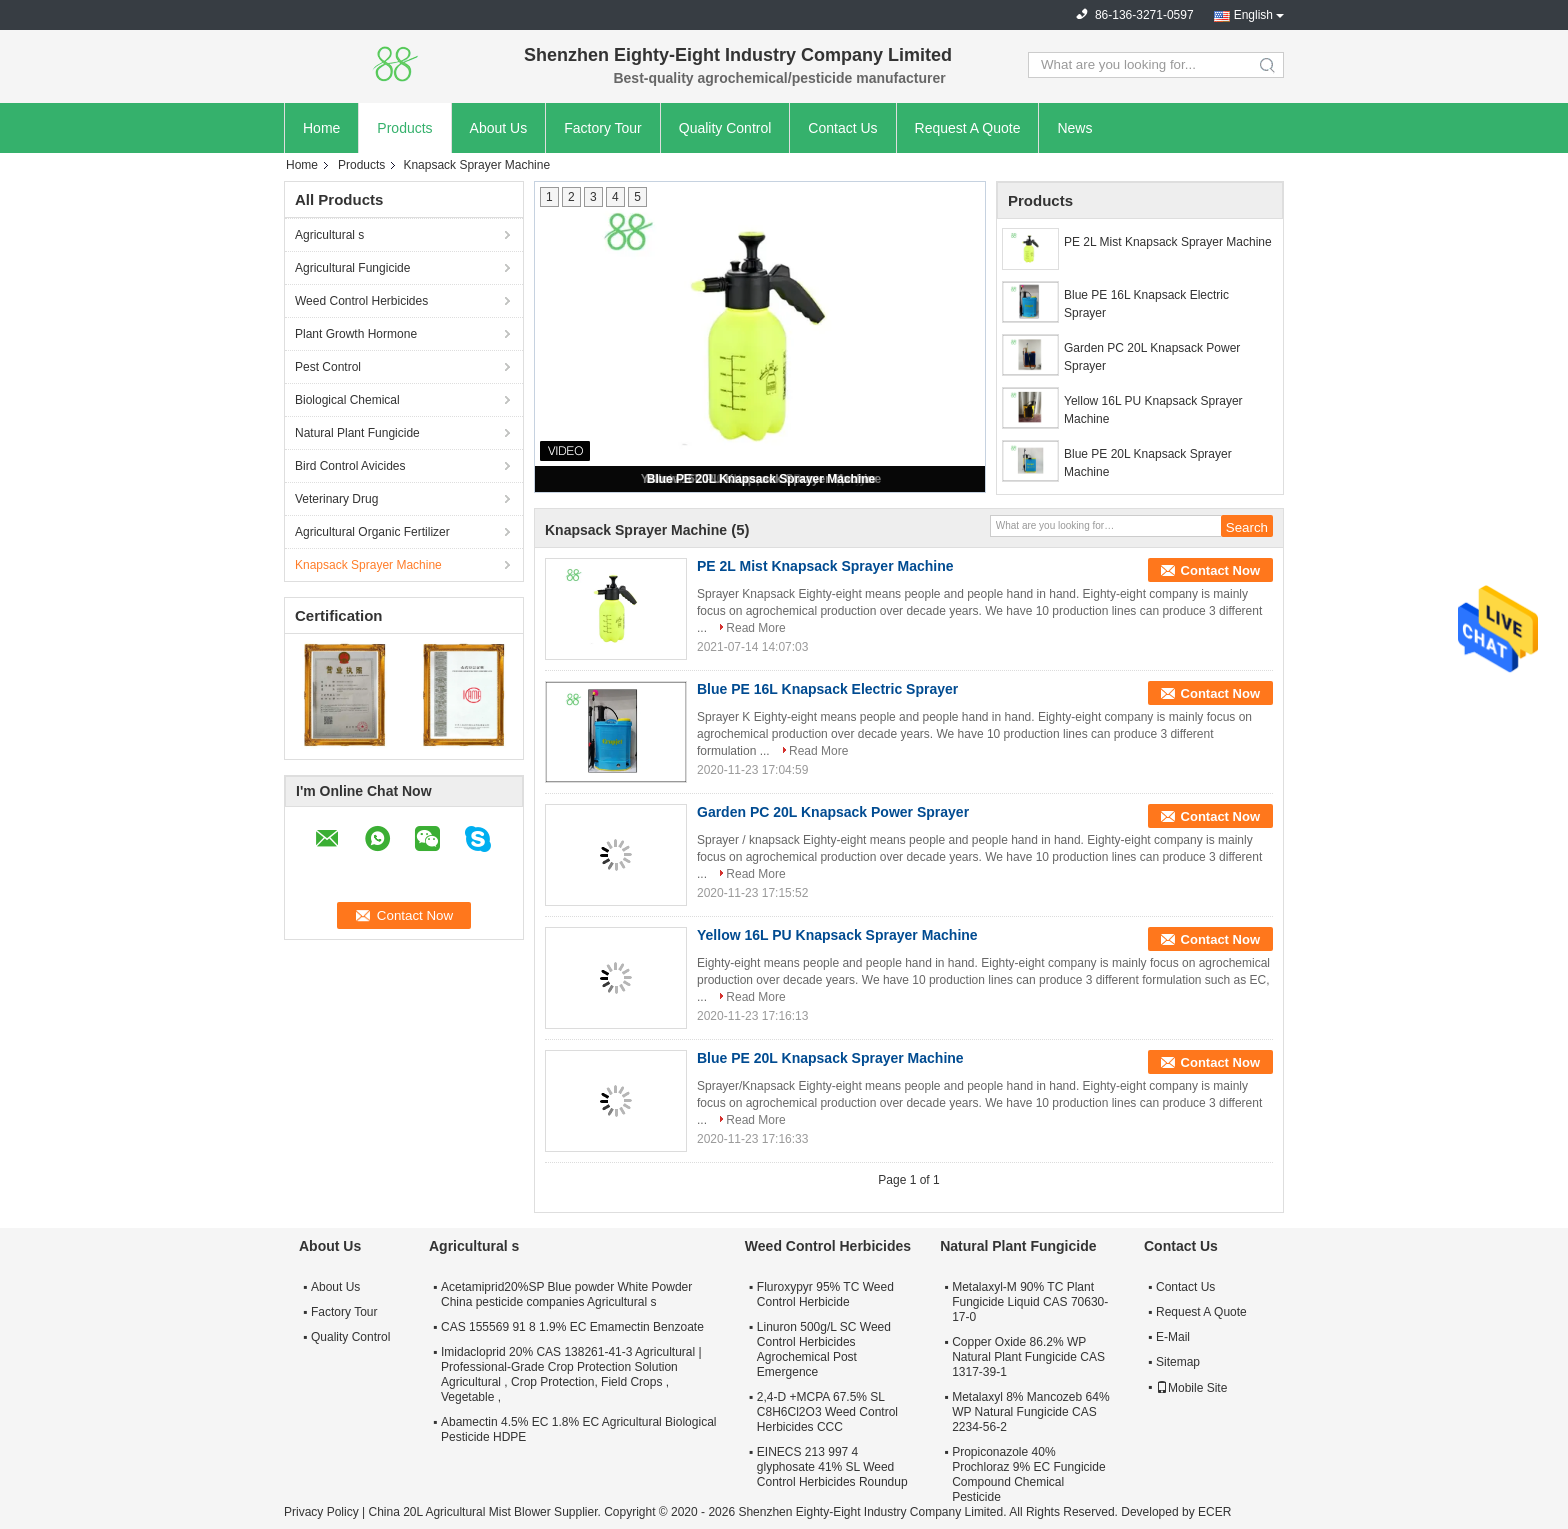  I want to click on About Us, so click(499, 128).